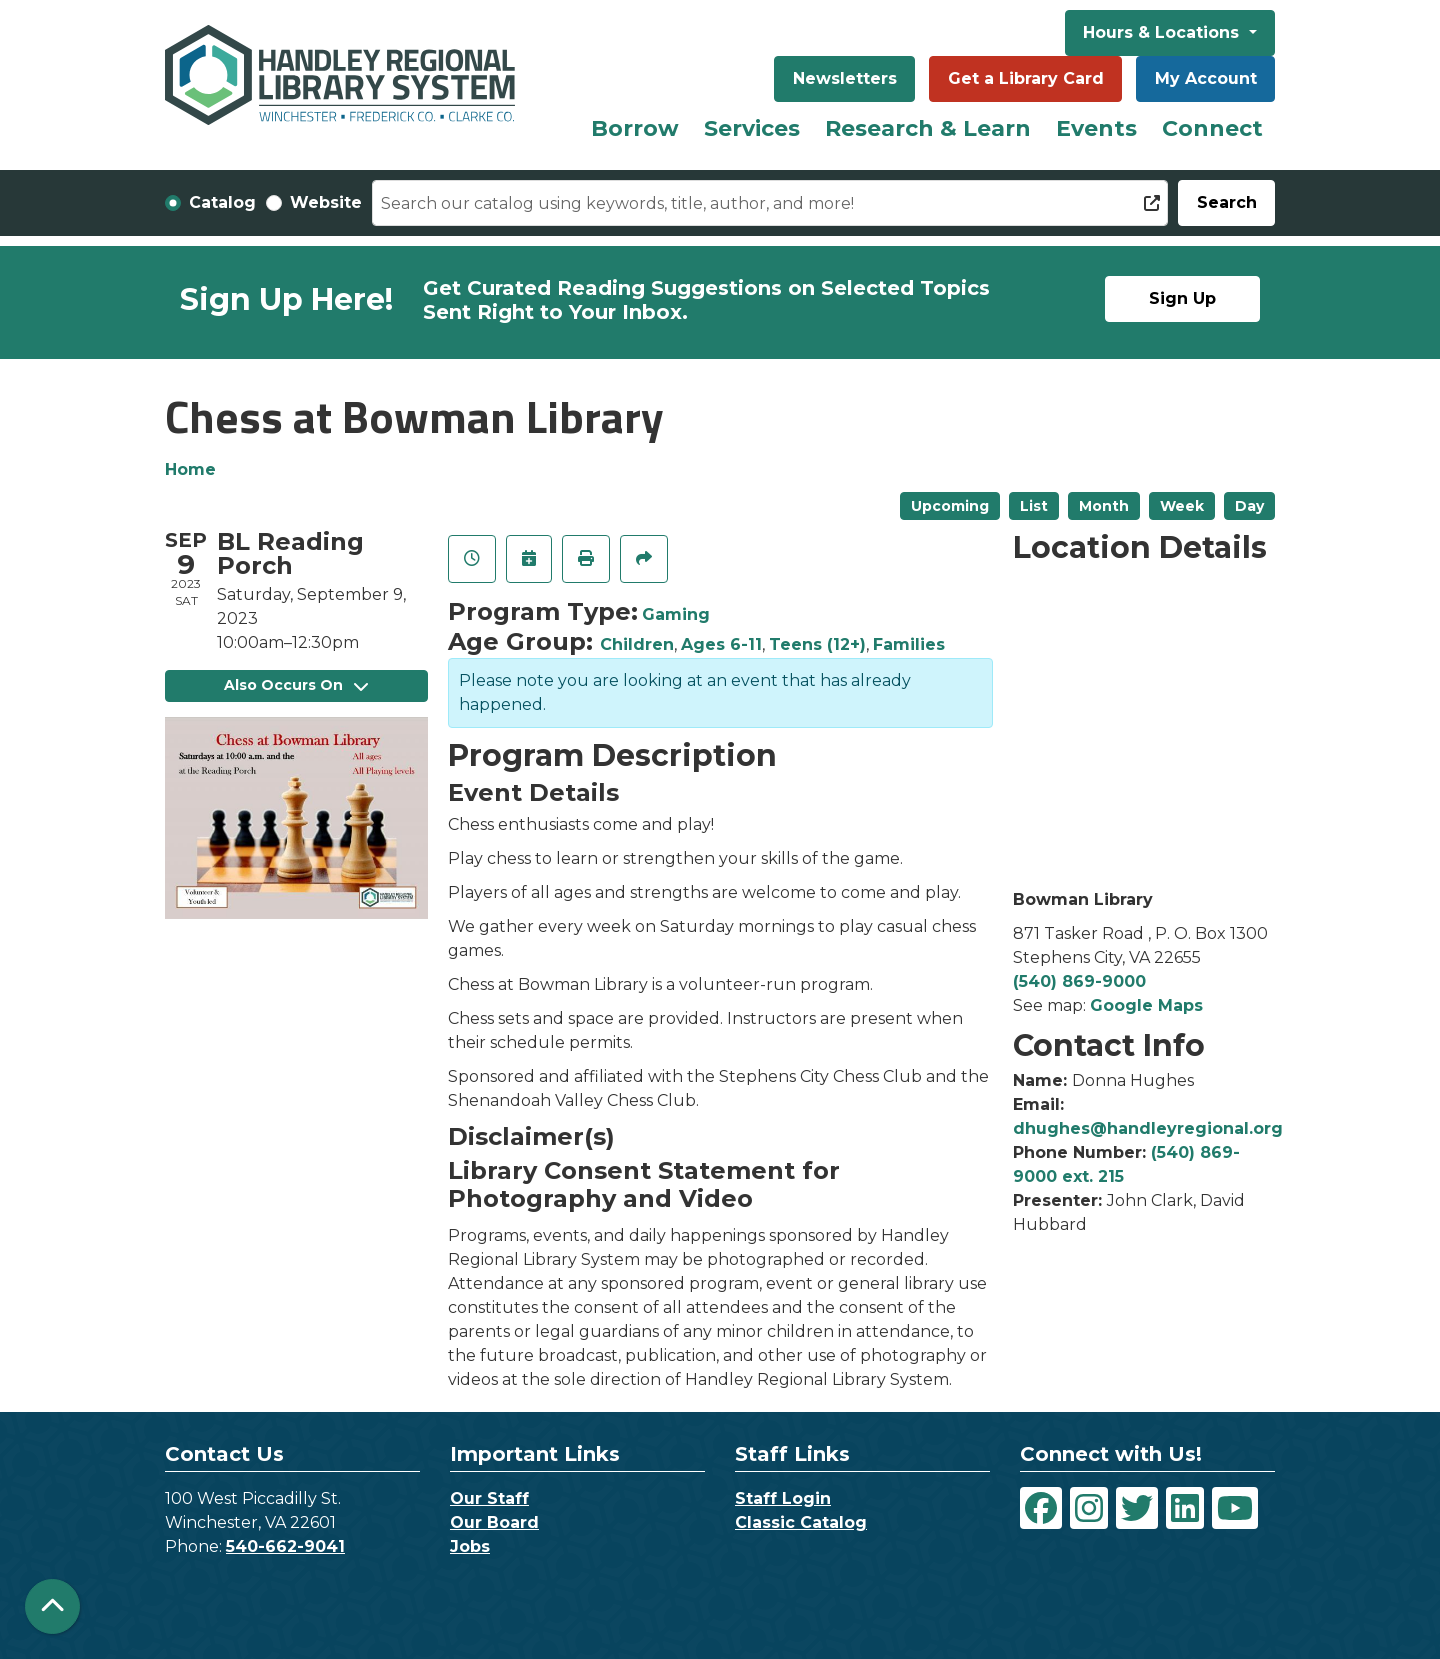  What do you see at coordinates (1182, 506) in the screenshot?
I see `Week` at bounding box center [1182, 506].